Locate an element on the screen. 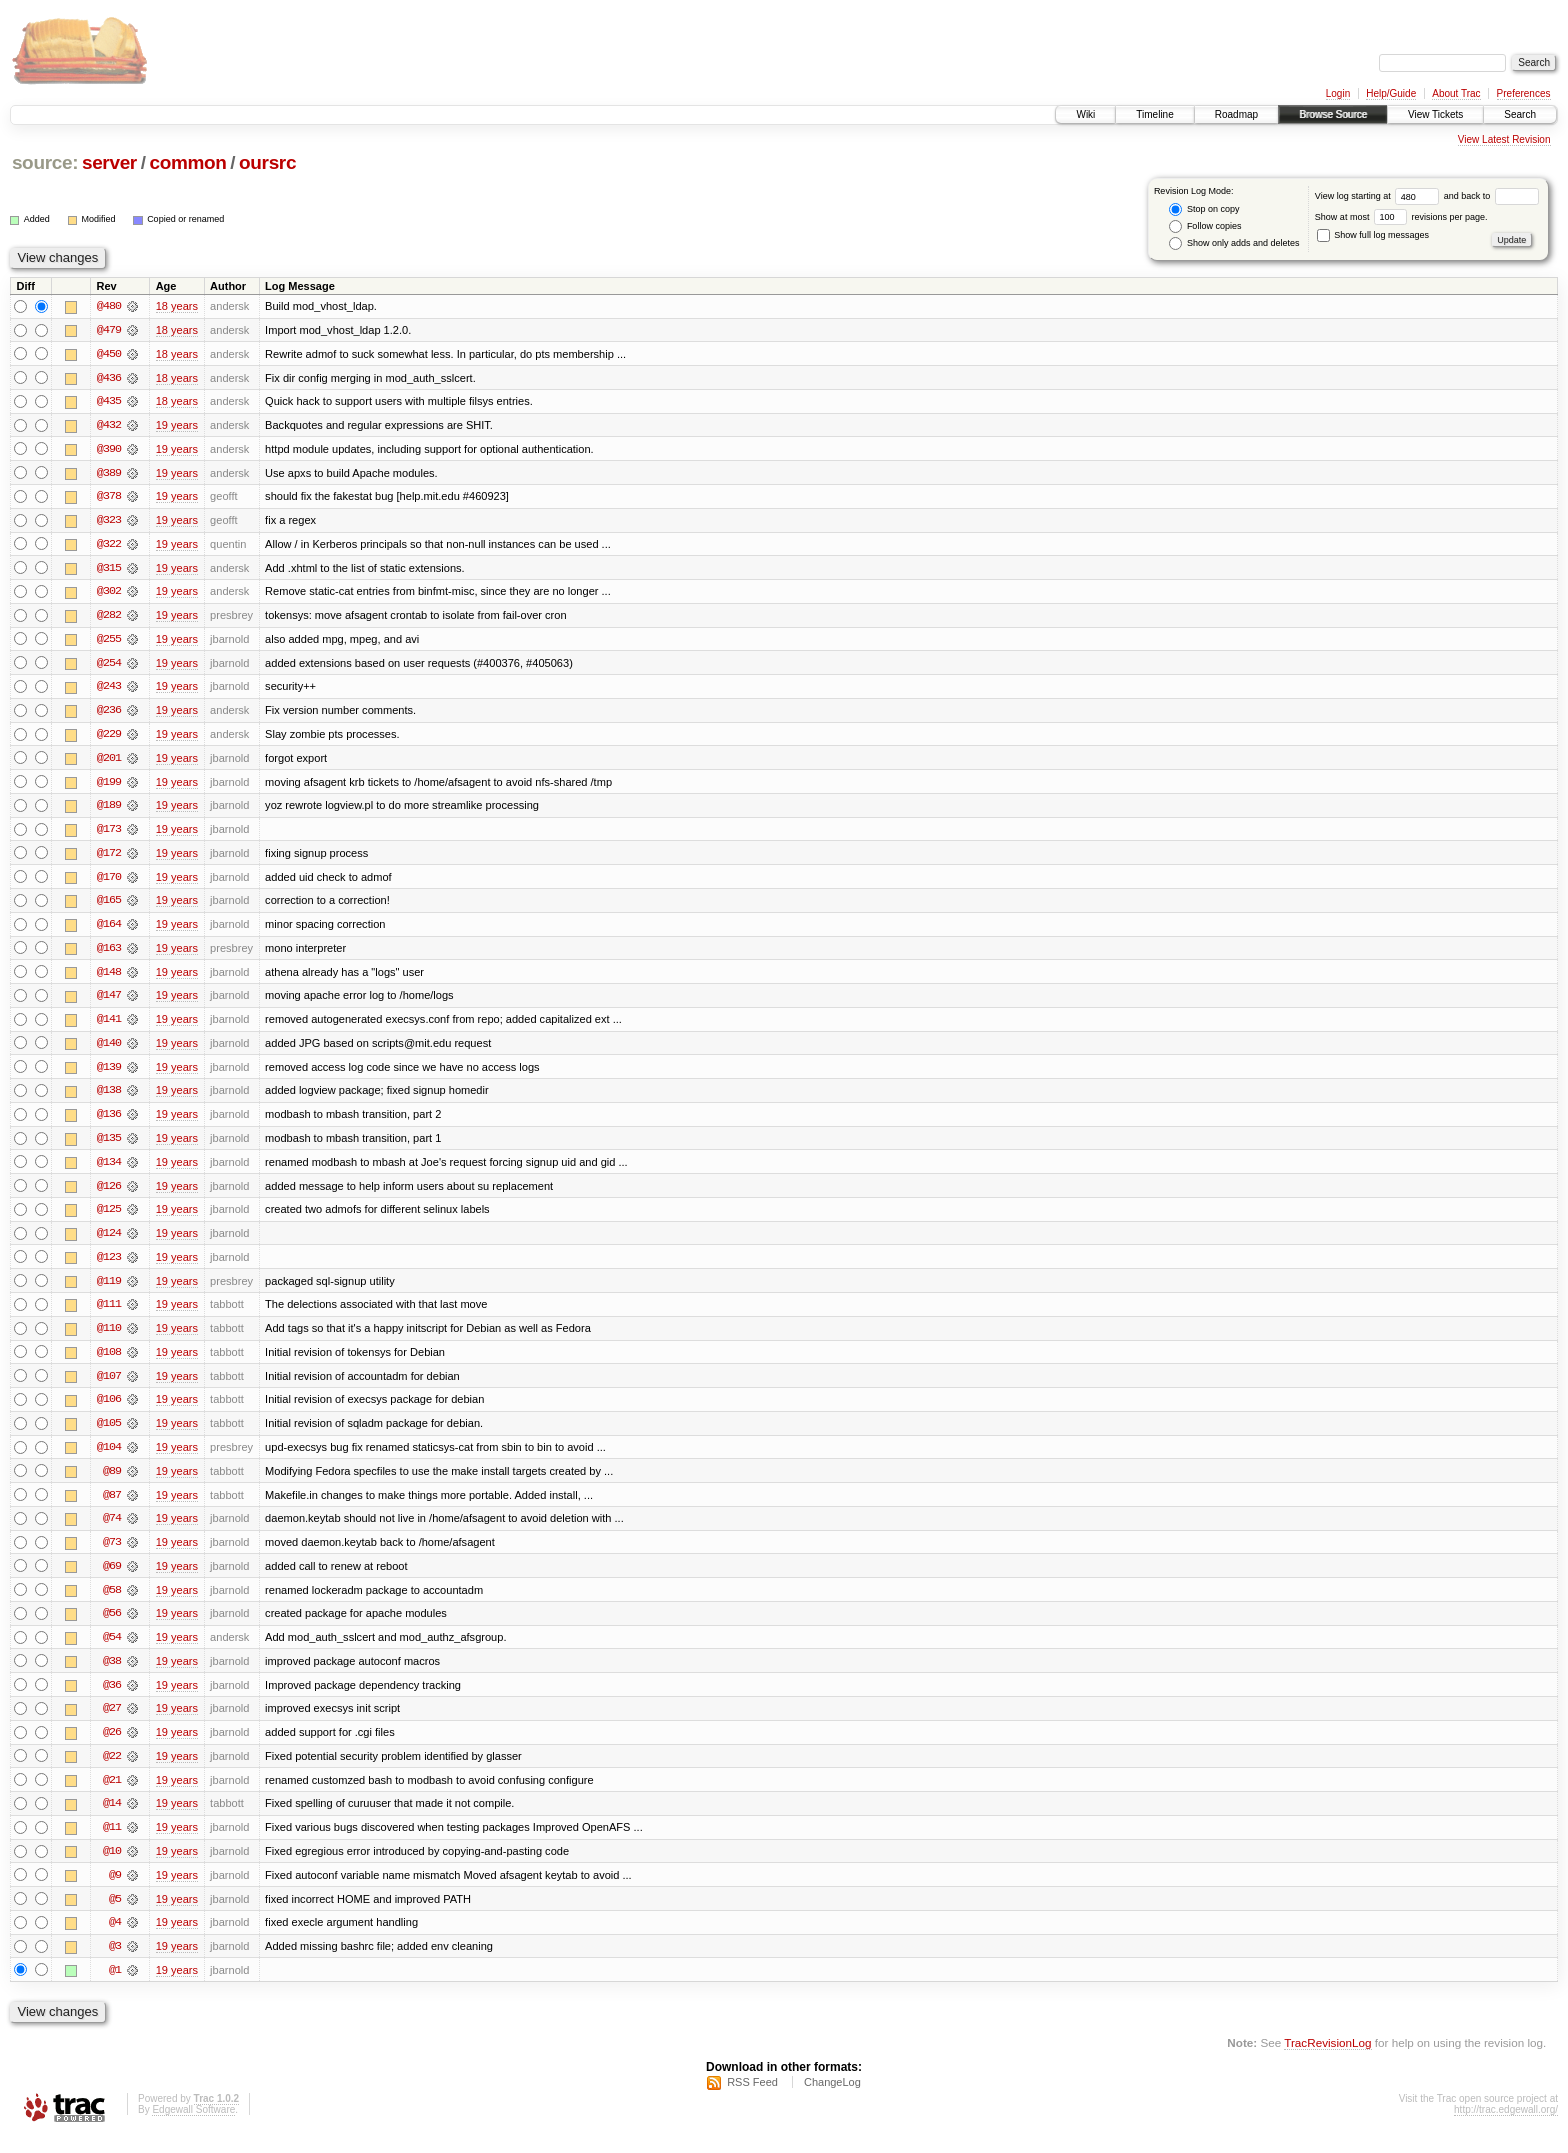 The image size is (1568, 2153). @69 is located at coordinates (112, 1578).